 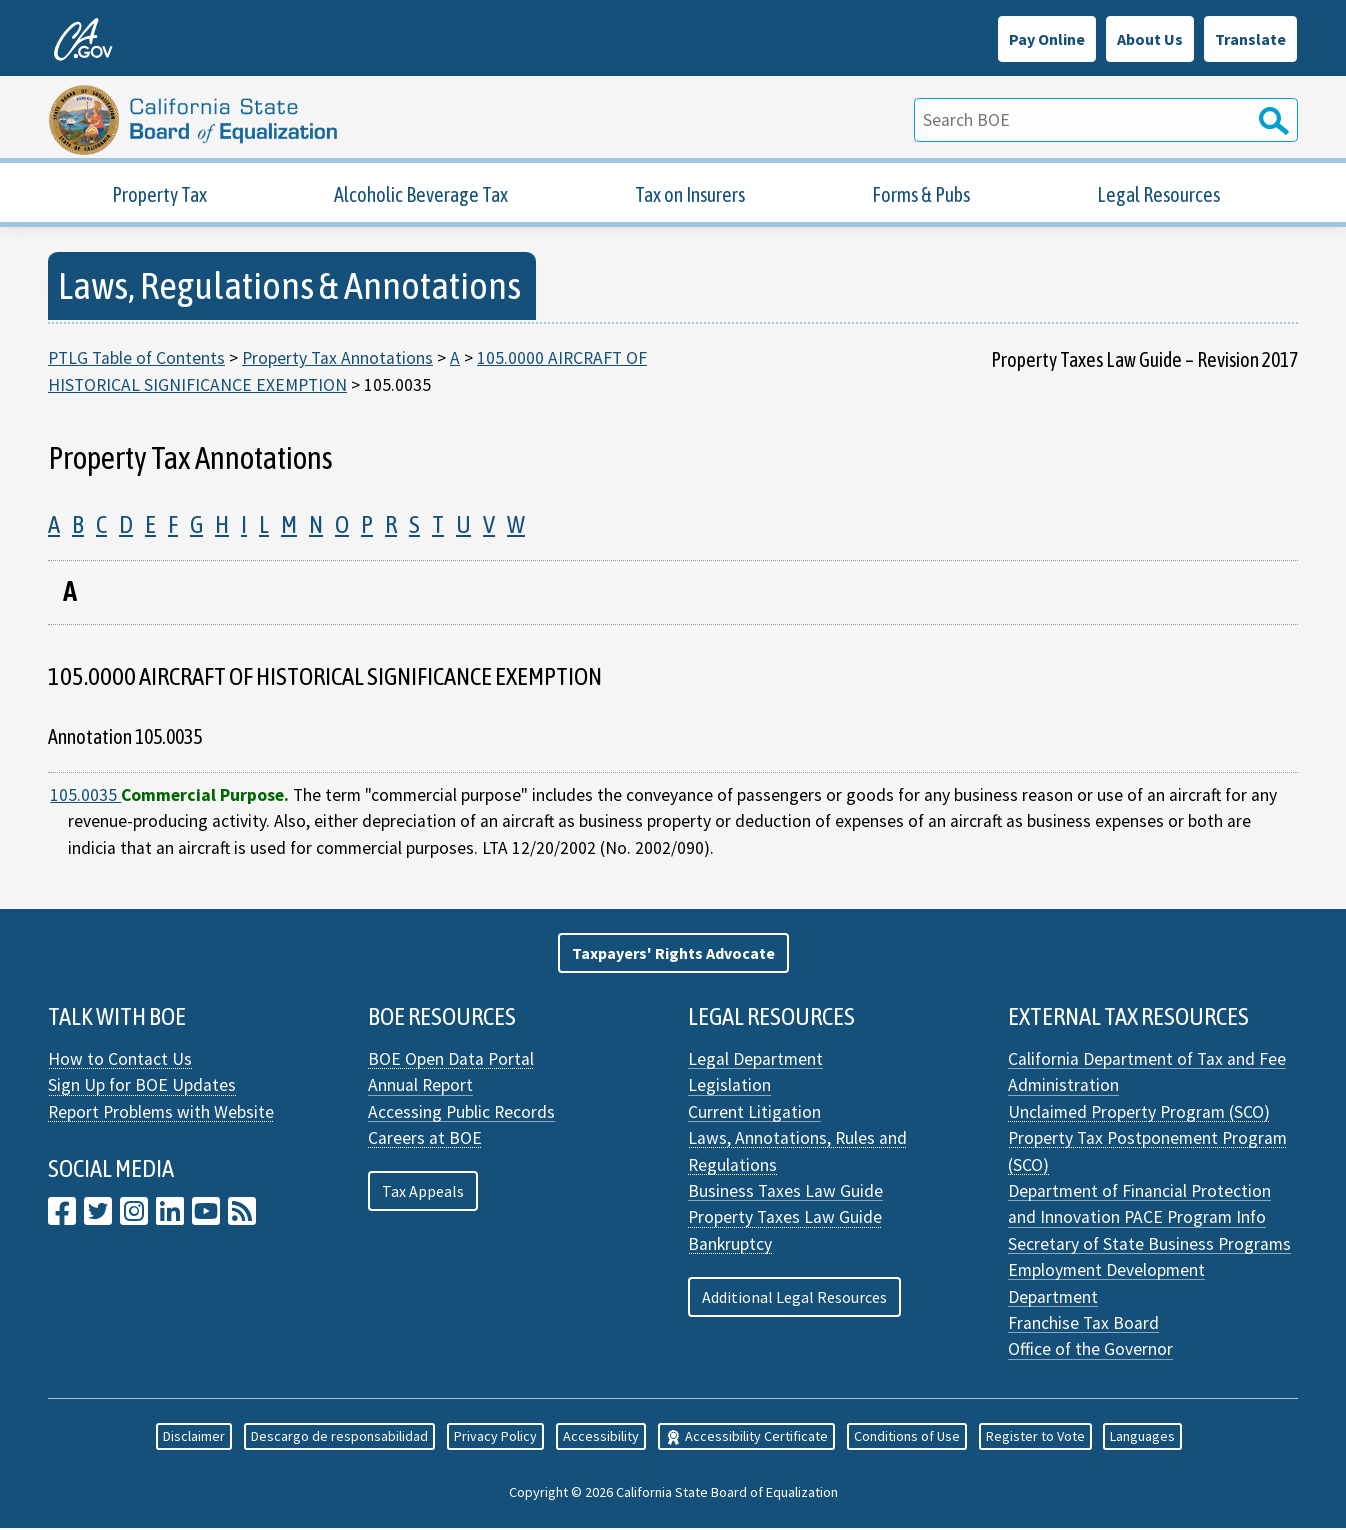 I want to click on [button], so click(x=673, y=955).